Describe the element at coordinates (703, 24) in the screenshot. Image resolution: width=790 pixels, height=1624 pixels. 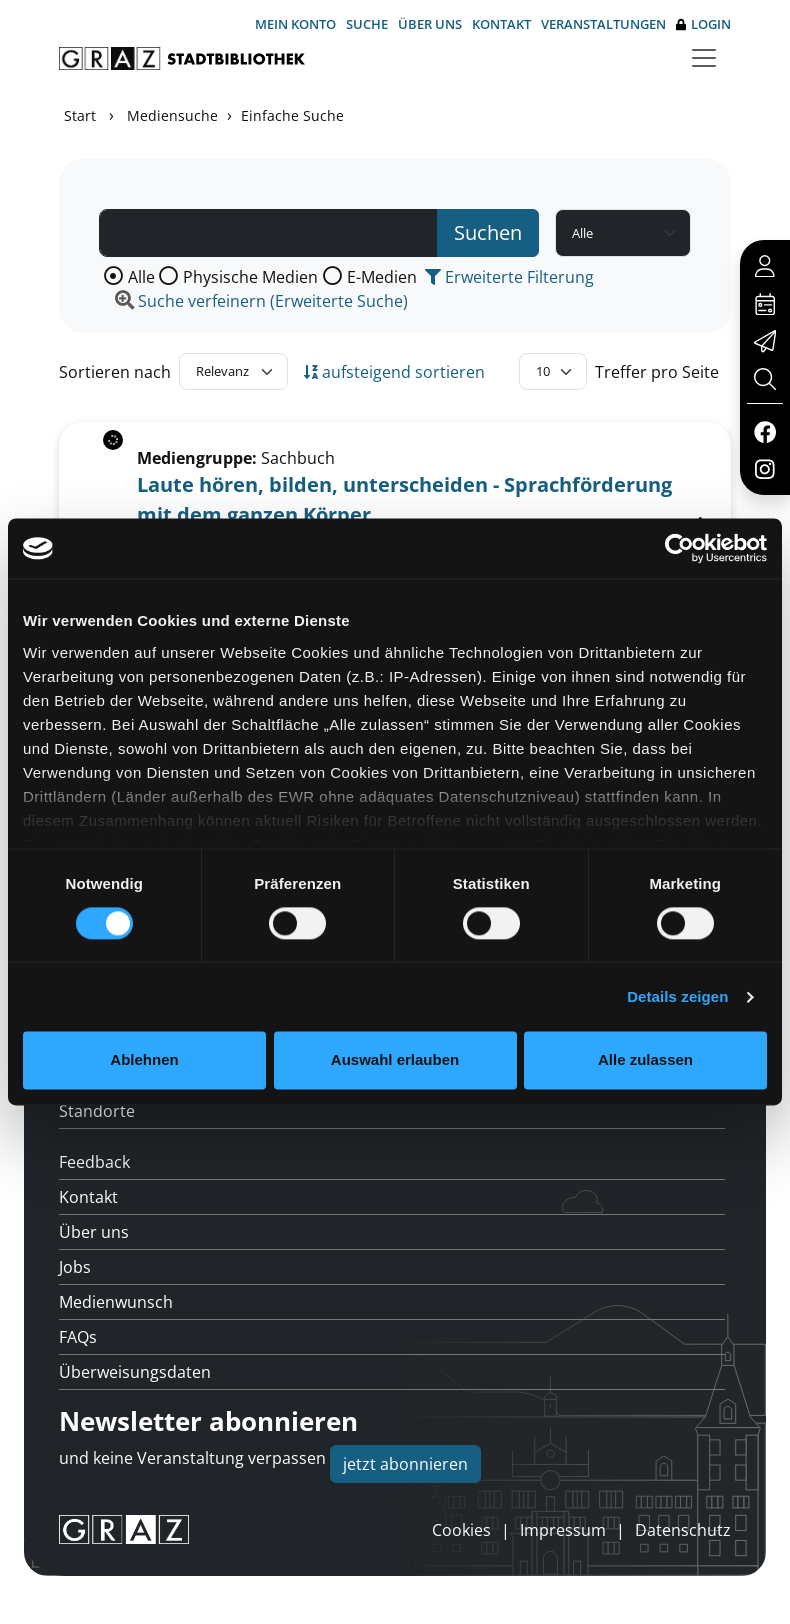
I see `Login` at that location.